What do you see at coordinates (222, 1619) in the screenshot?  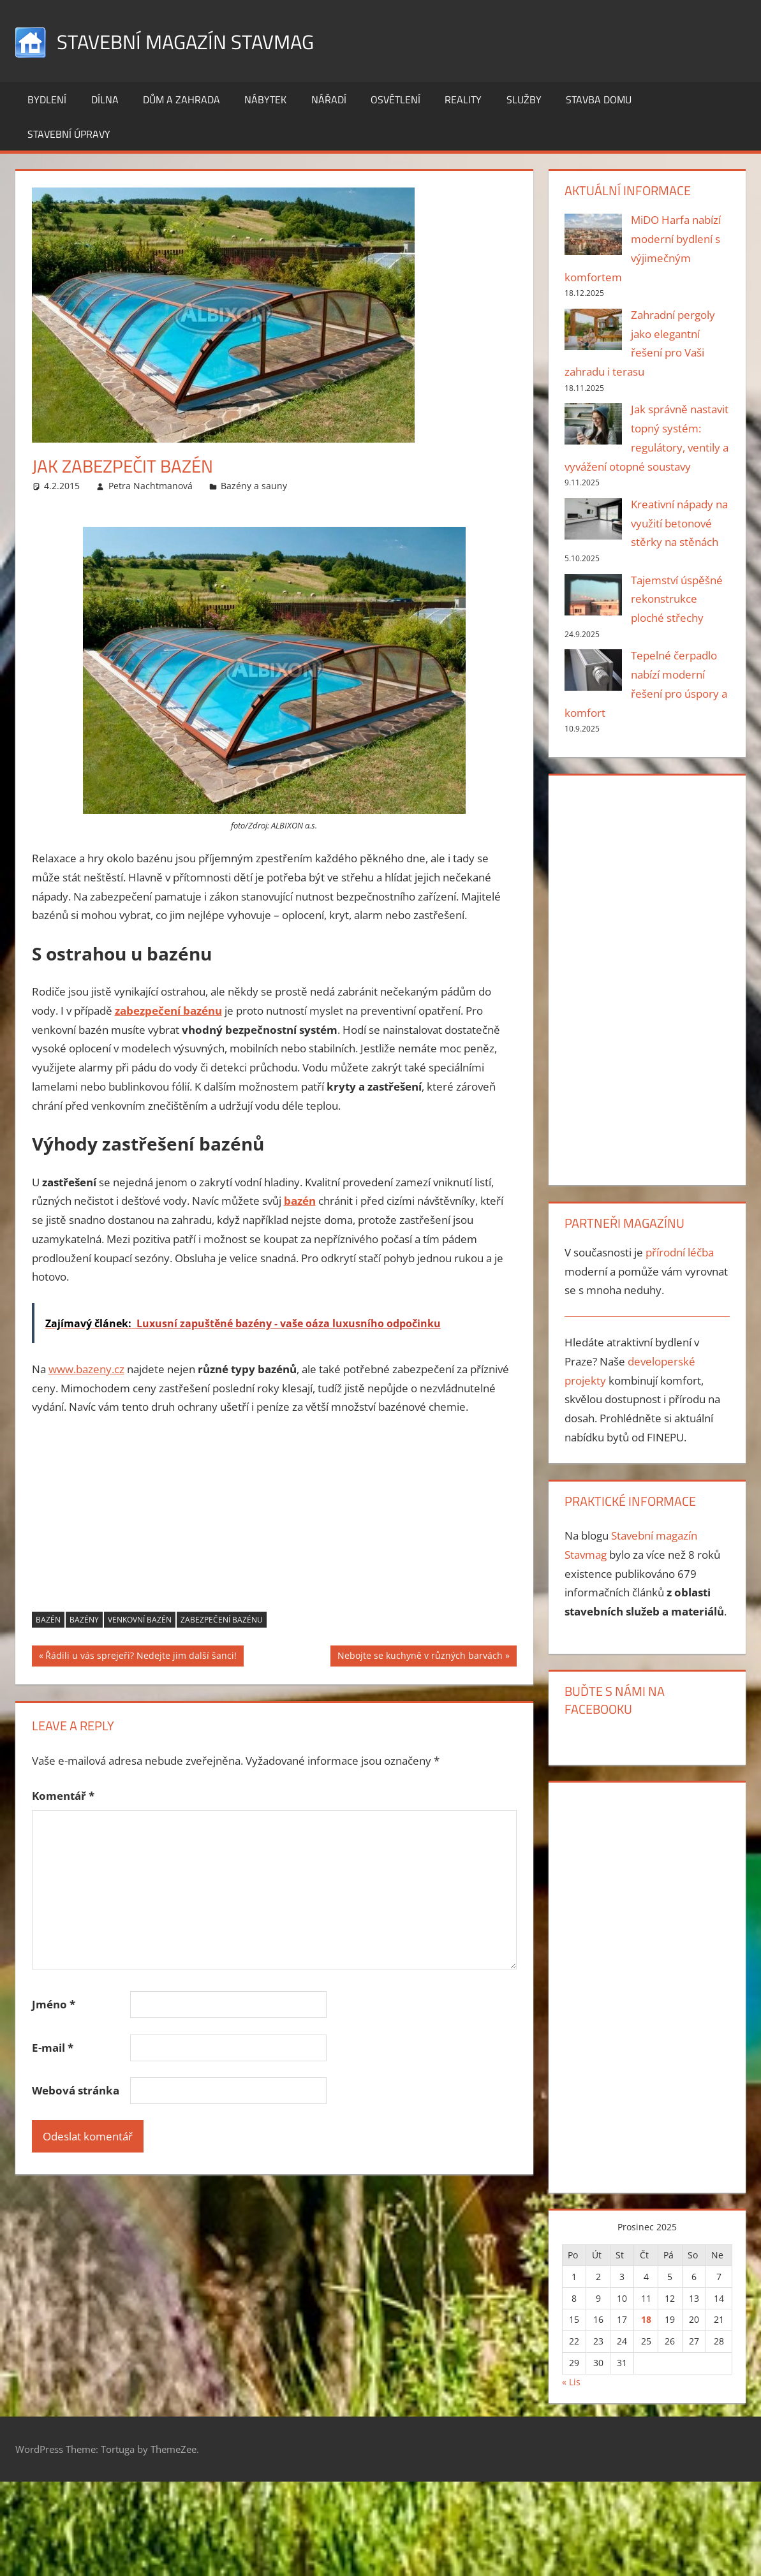 I see `zabezpečení bazénu` at bounding box center [222, 1619].